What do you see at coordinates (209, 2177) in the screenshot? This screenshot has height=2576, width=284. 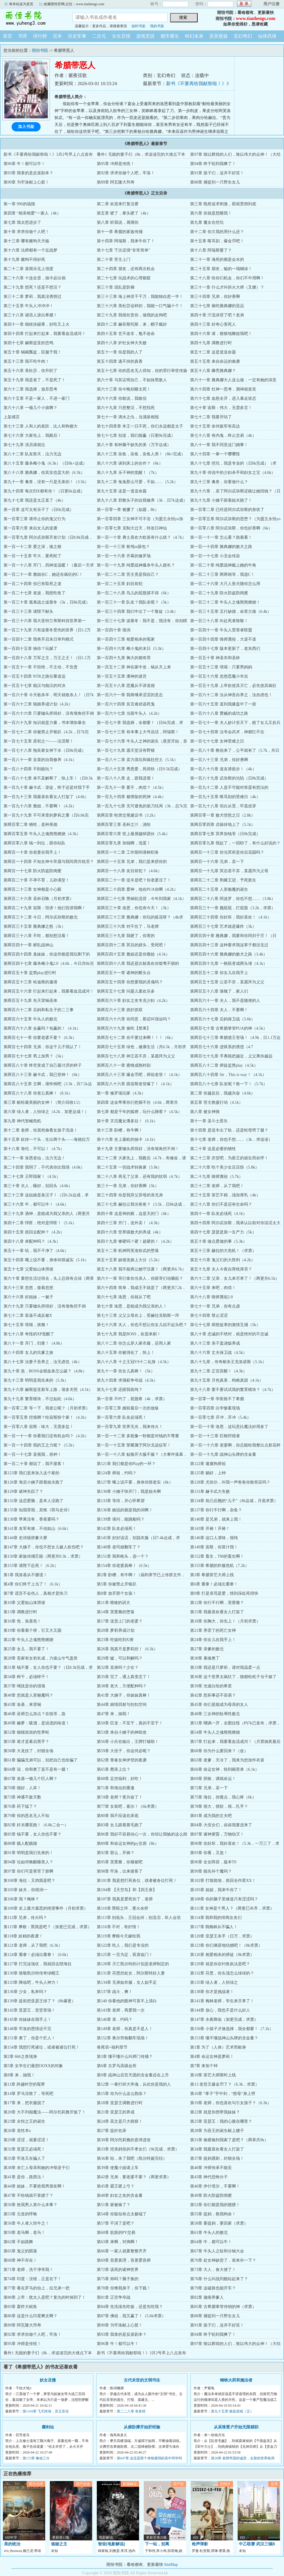 I see `第43章 神代恐怖分子` at bounding box center [209, 2177].